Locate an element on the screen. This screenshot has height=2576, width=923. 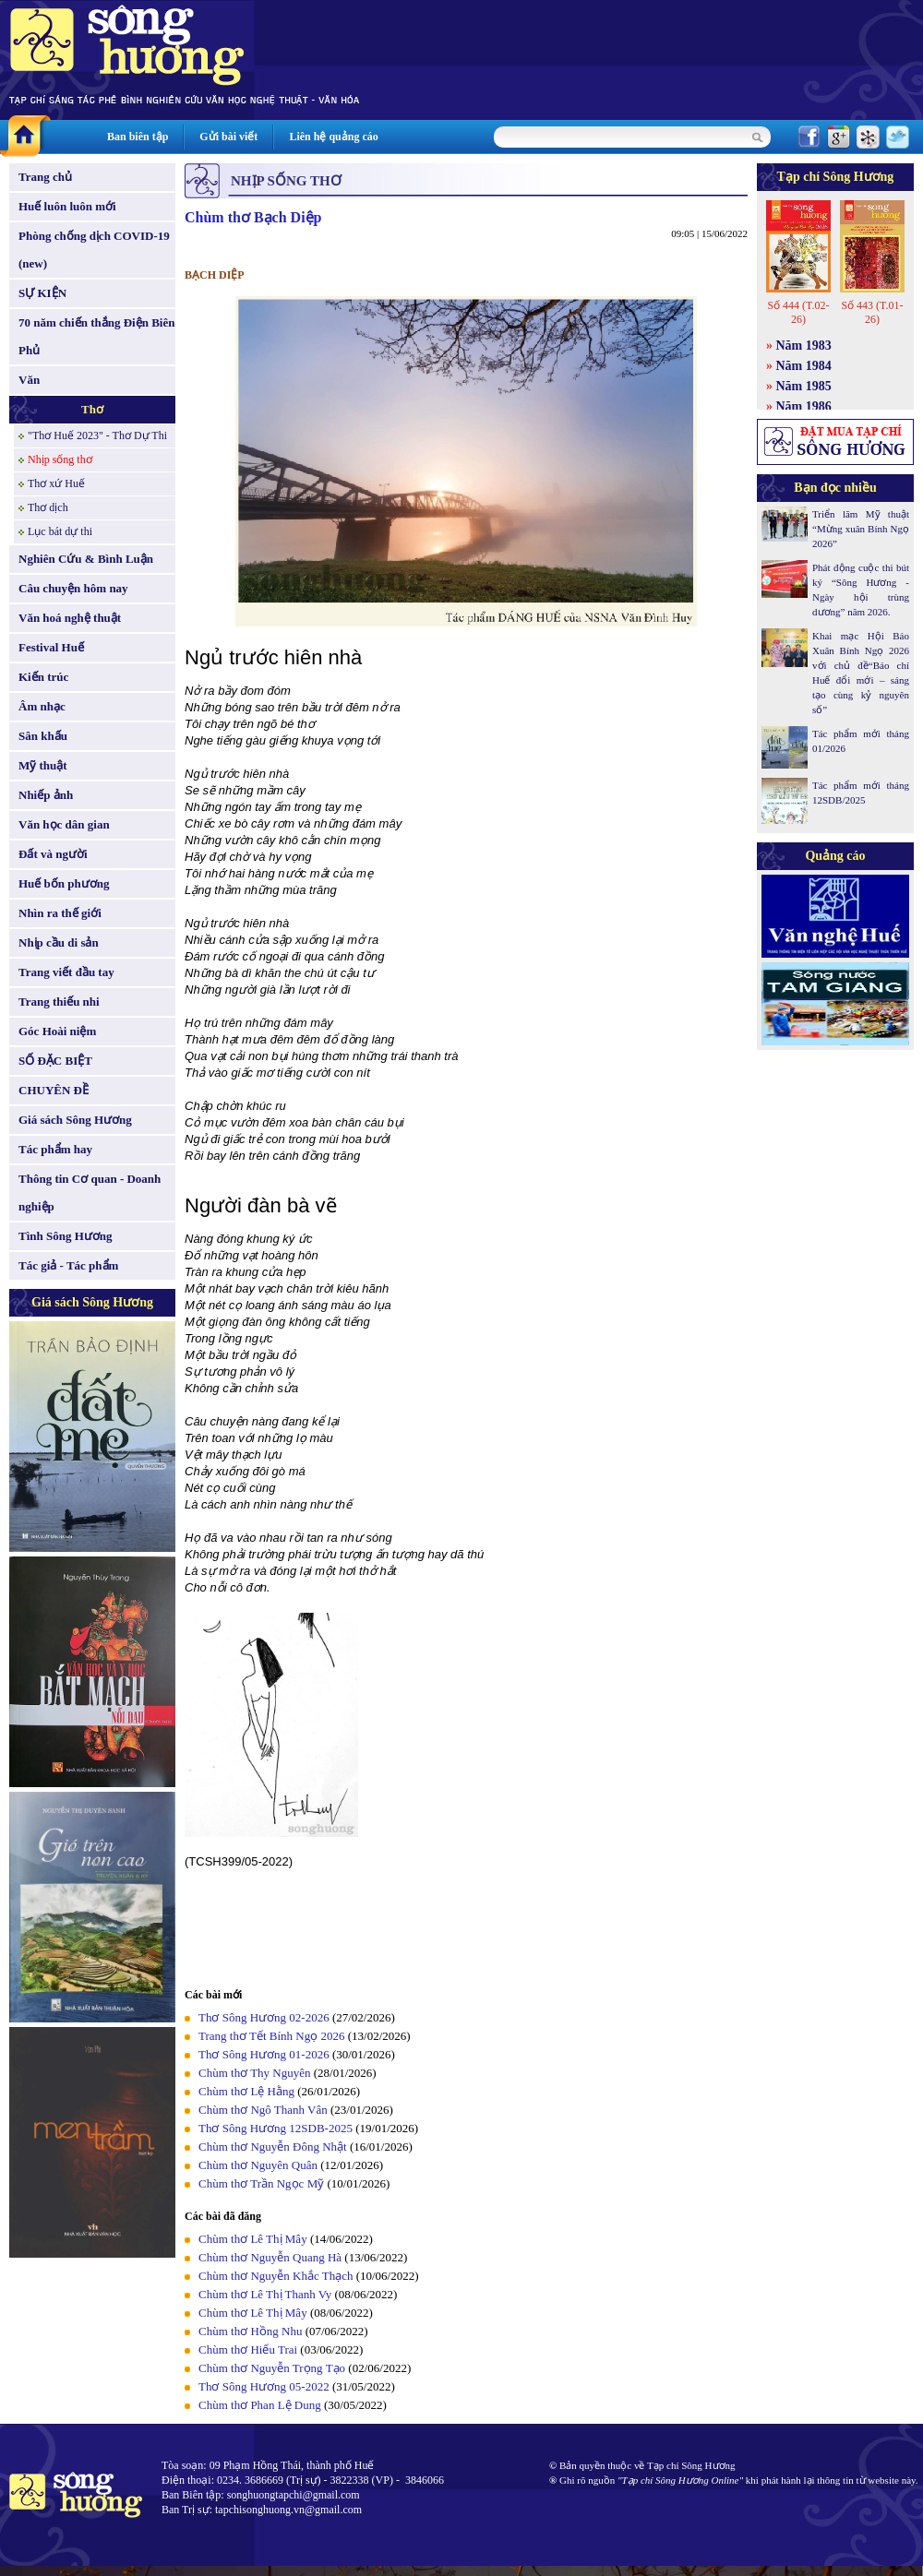
Thơ Sông Hương 12SDB-2025 is located at coordinates (275, 2128).